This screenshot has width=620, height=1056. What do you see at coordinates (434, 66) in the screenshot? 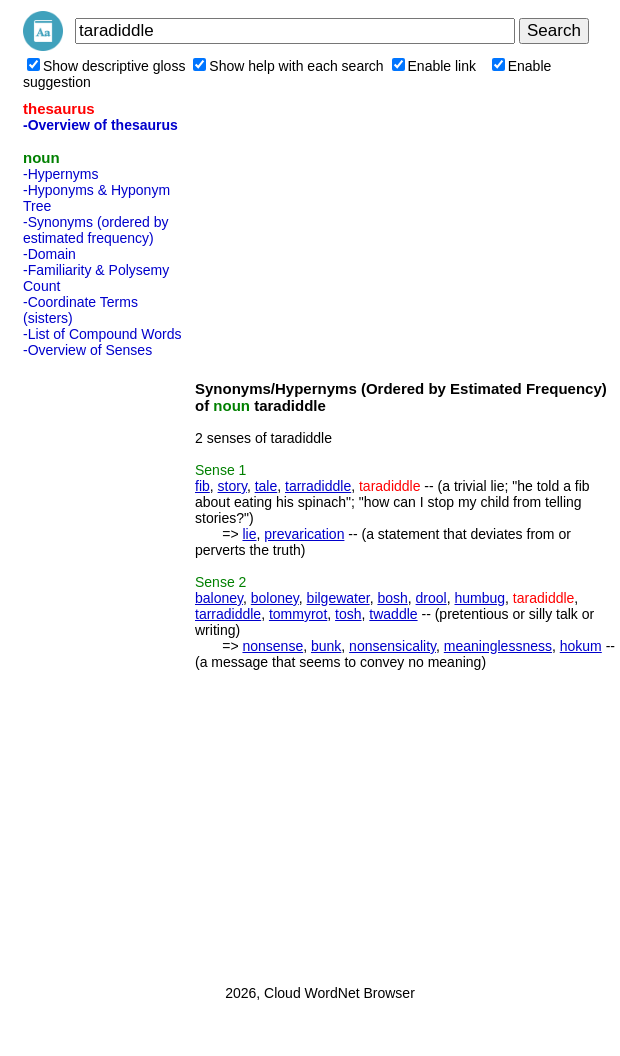
I see `Enable link` at bounding box center [434, 66].